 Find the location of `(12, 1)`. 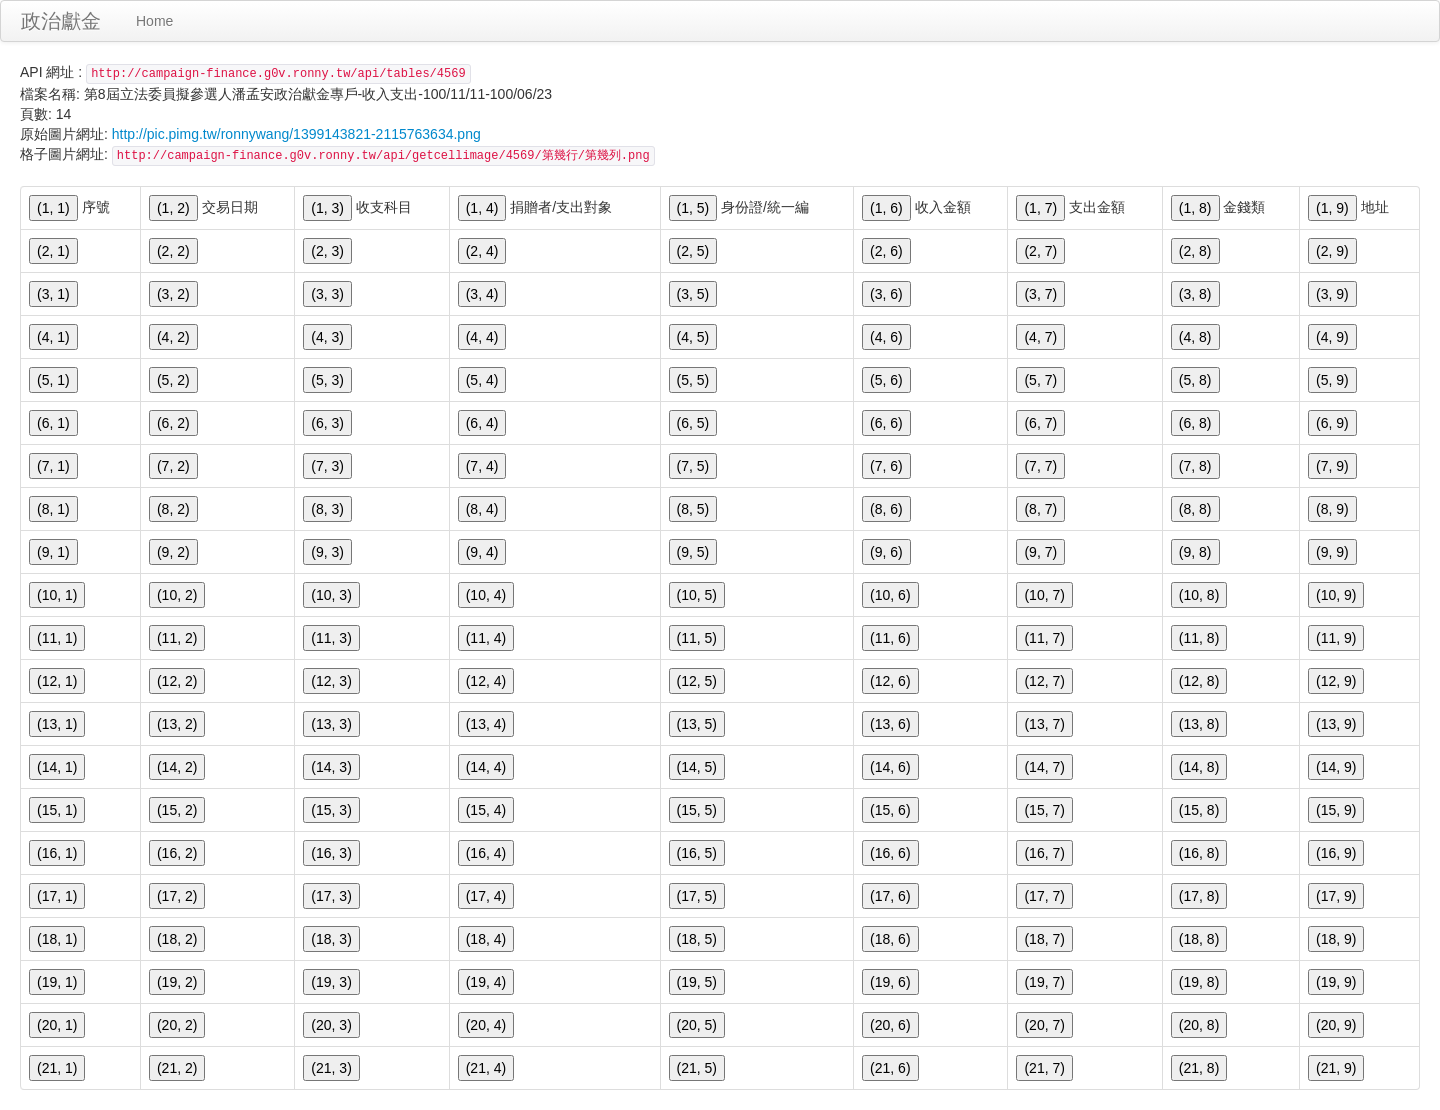

(12, 1) is located at coordinates (57, 681).